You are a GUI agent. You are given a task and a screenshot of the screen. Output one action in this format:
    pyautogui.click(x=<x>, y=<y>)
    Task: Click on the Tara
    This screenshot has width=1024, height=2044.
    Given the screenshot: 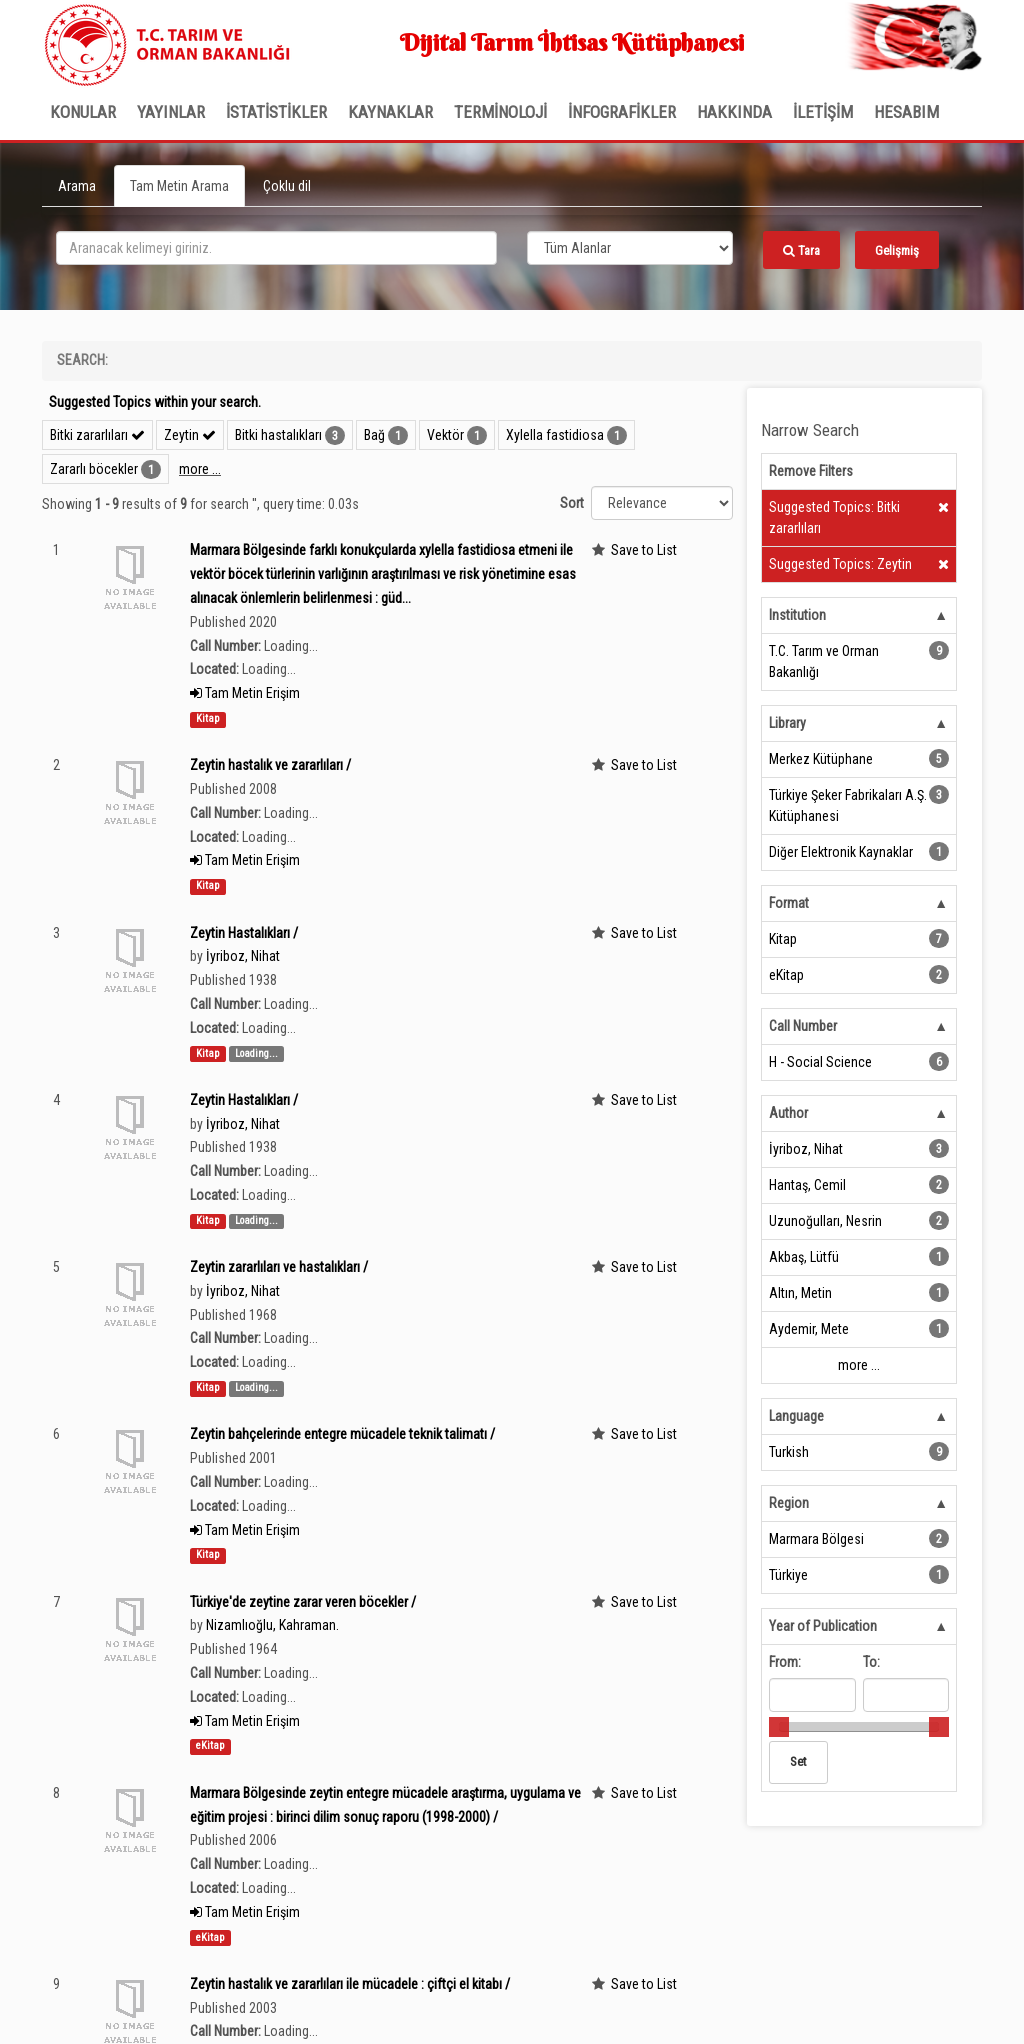 What is the action you would take?
    pyautogui.click(x=801, y=250)
    